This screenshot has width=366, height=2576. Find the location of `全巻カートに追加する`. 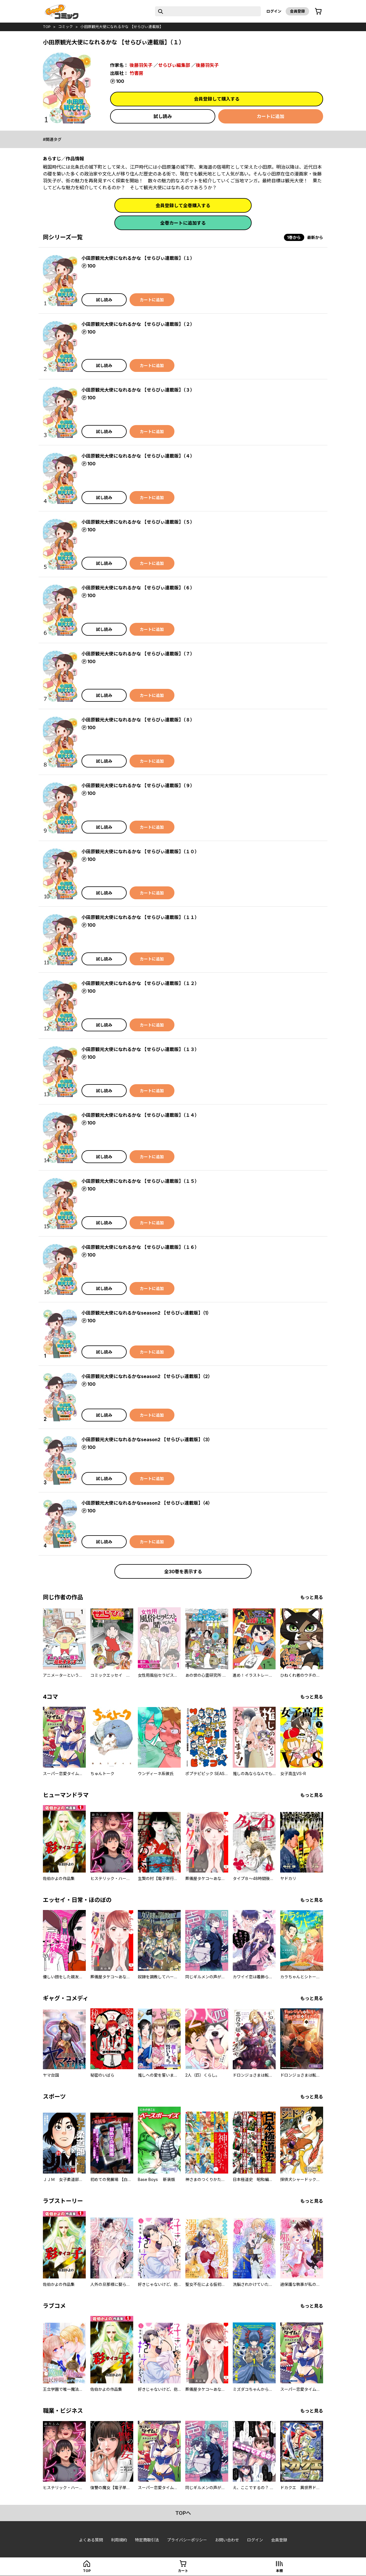

全巻カートに追加する is located at coordinates (183, 223).